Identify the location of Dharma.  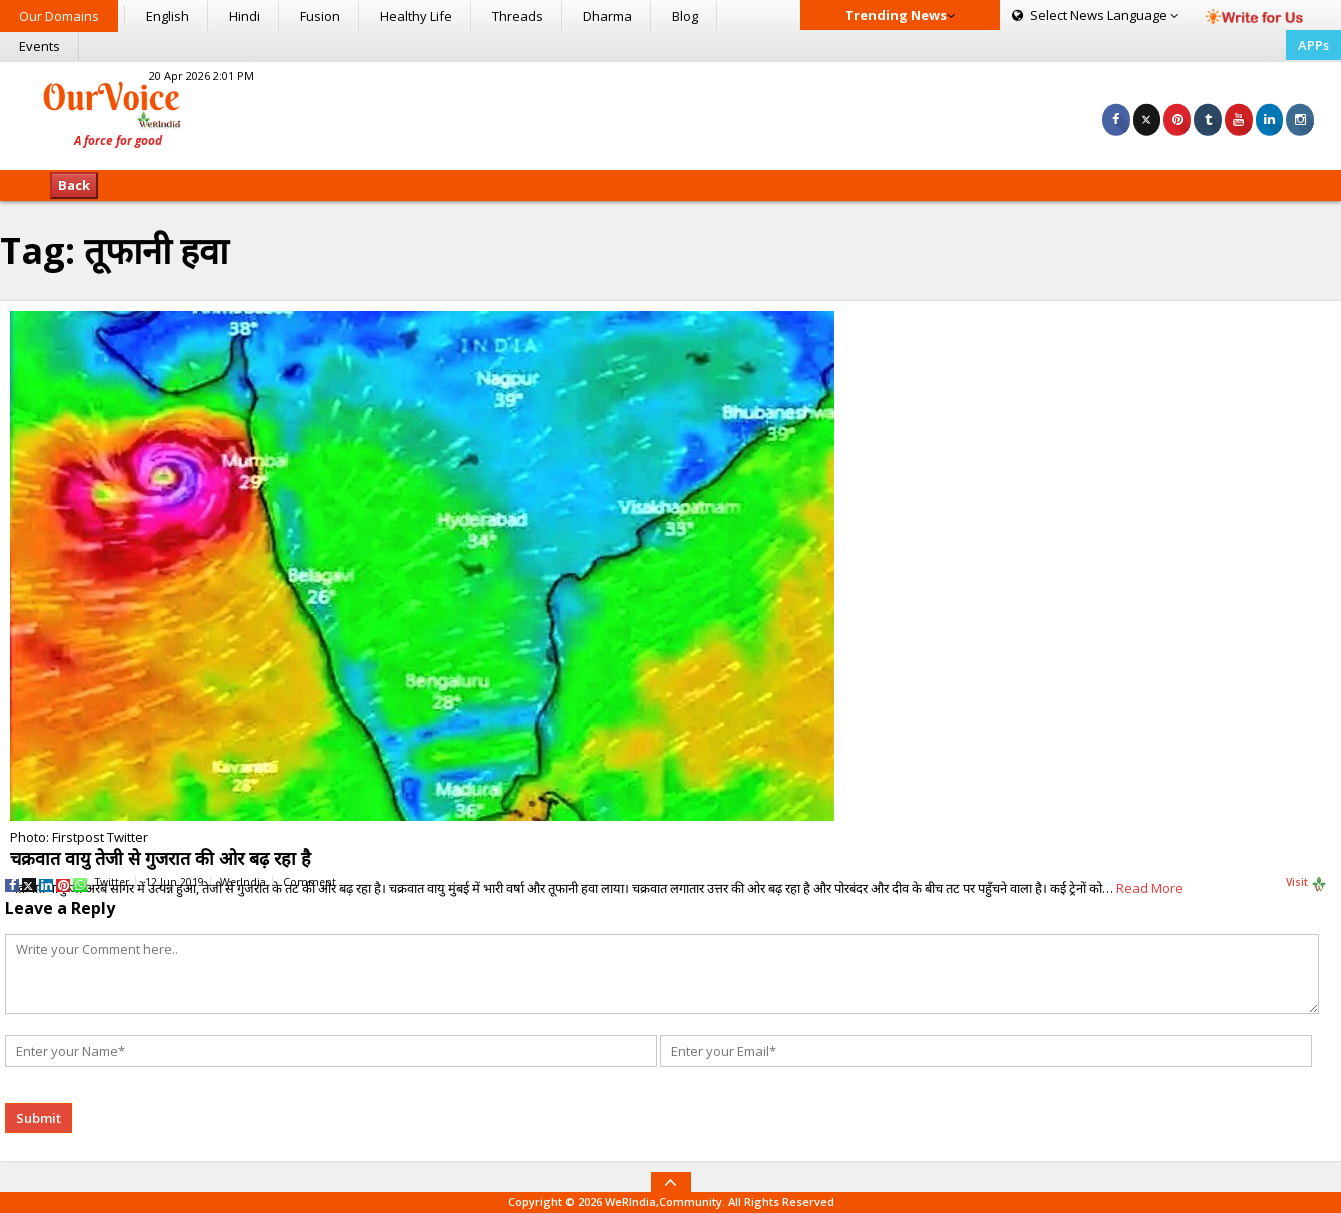
(607, 16).